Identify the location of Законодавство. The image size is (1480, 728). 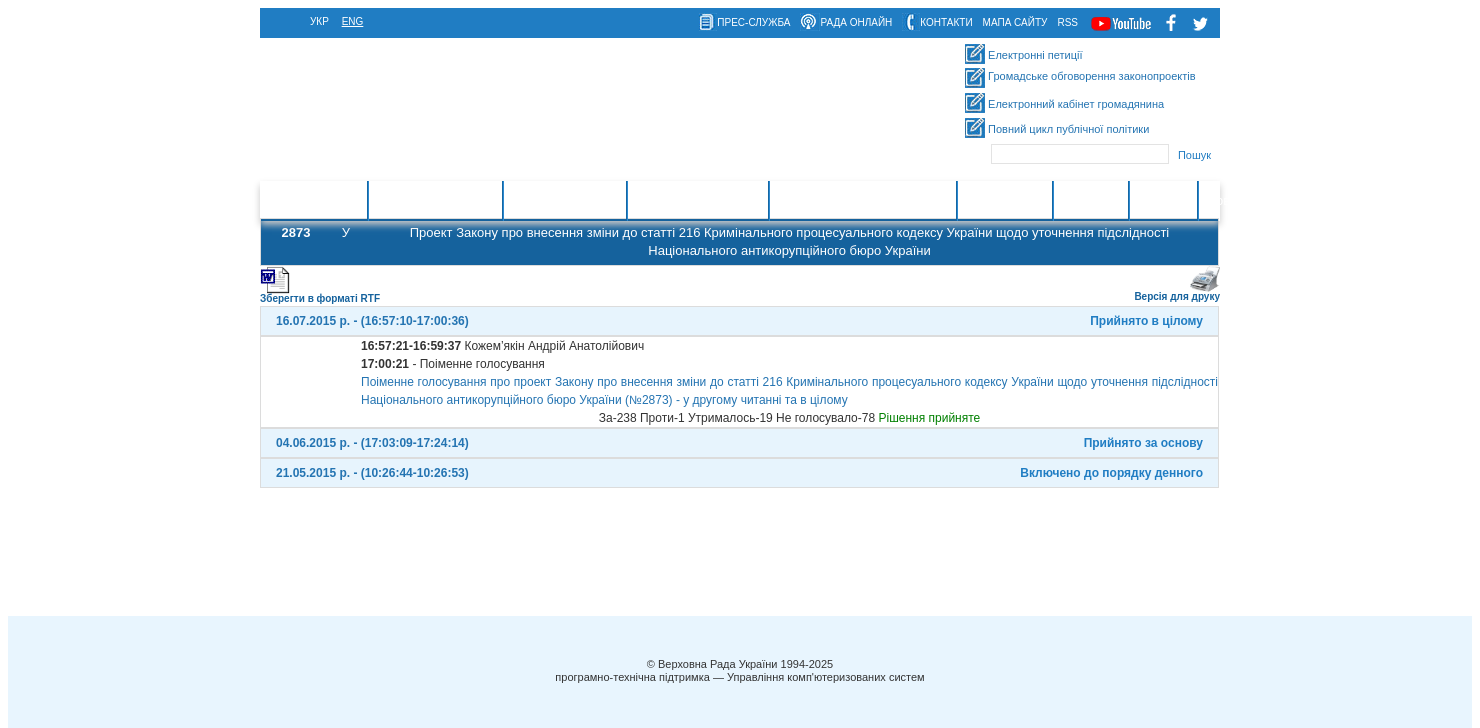
(565, 200).